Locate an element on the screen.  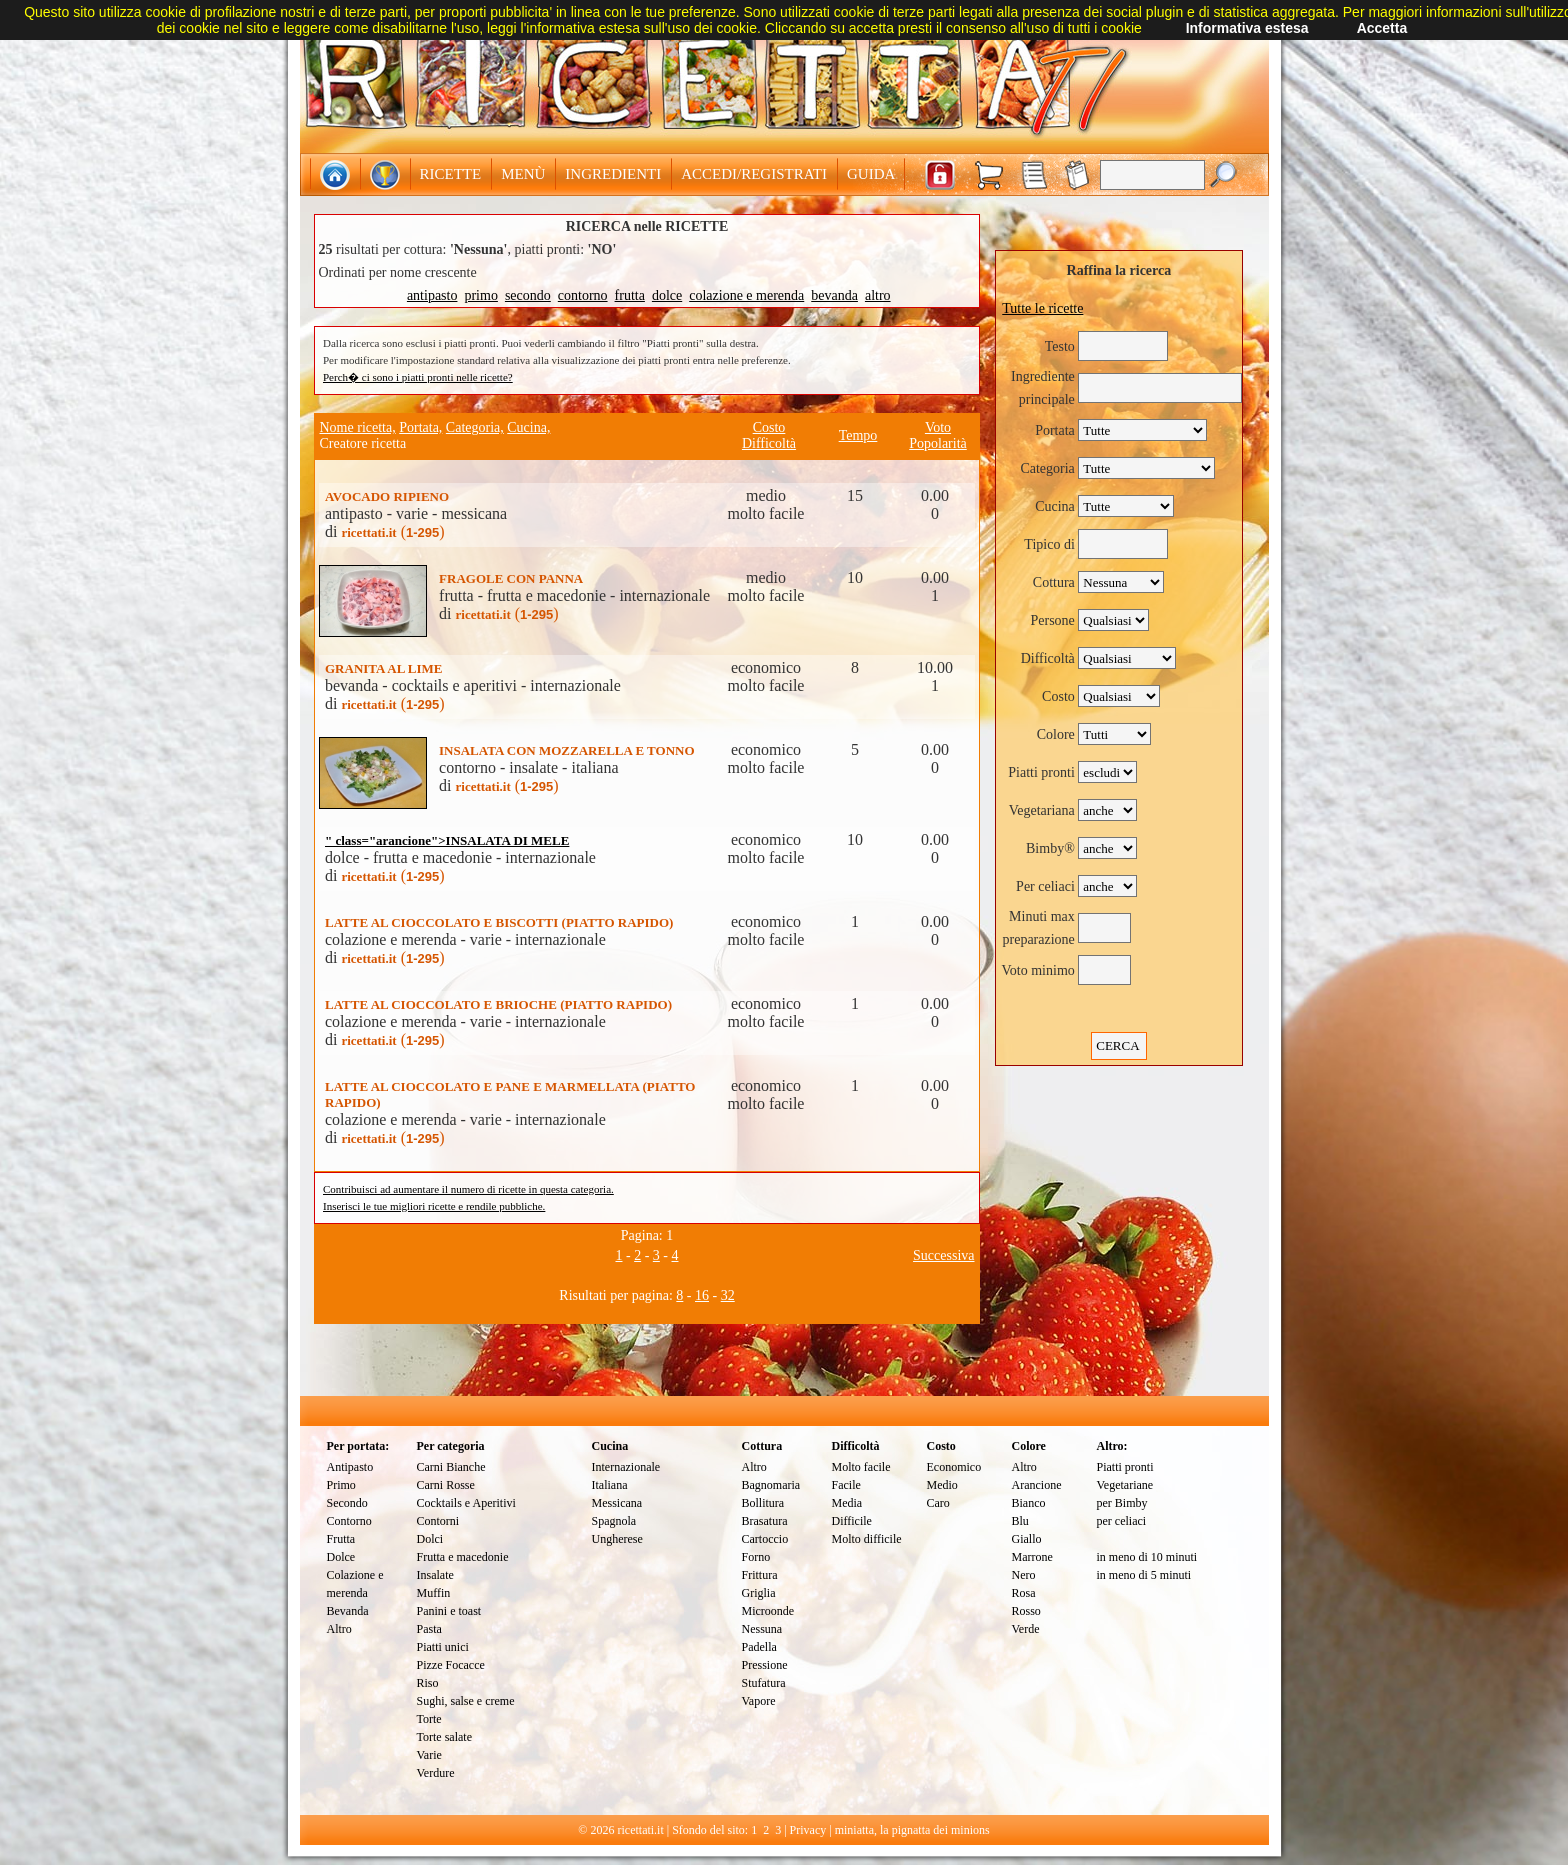
Piatti pronti is located at coordinates (1125, 1467).